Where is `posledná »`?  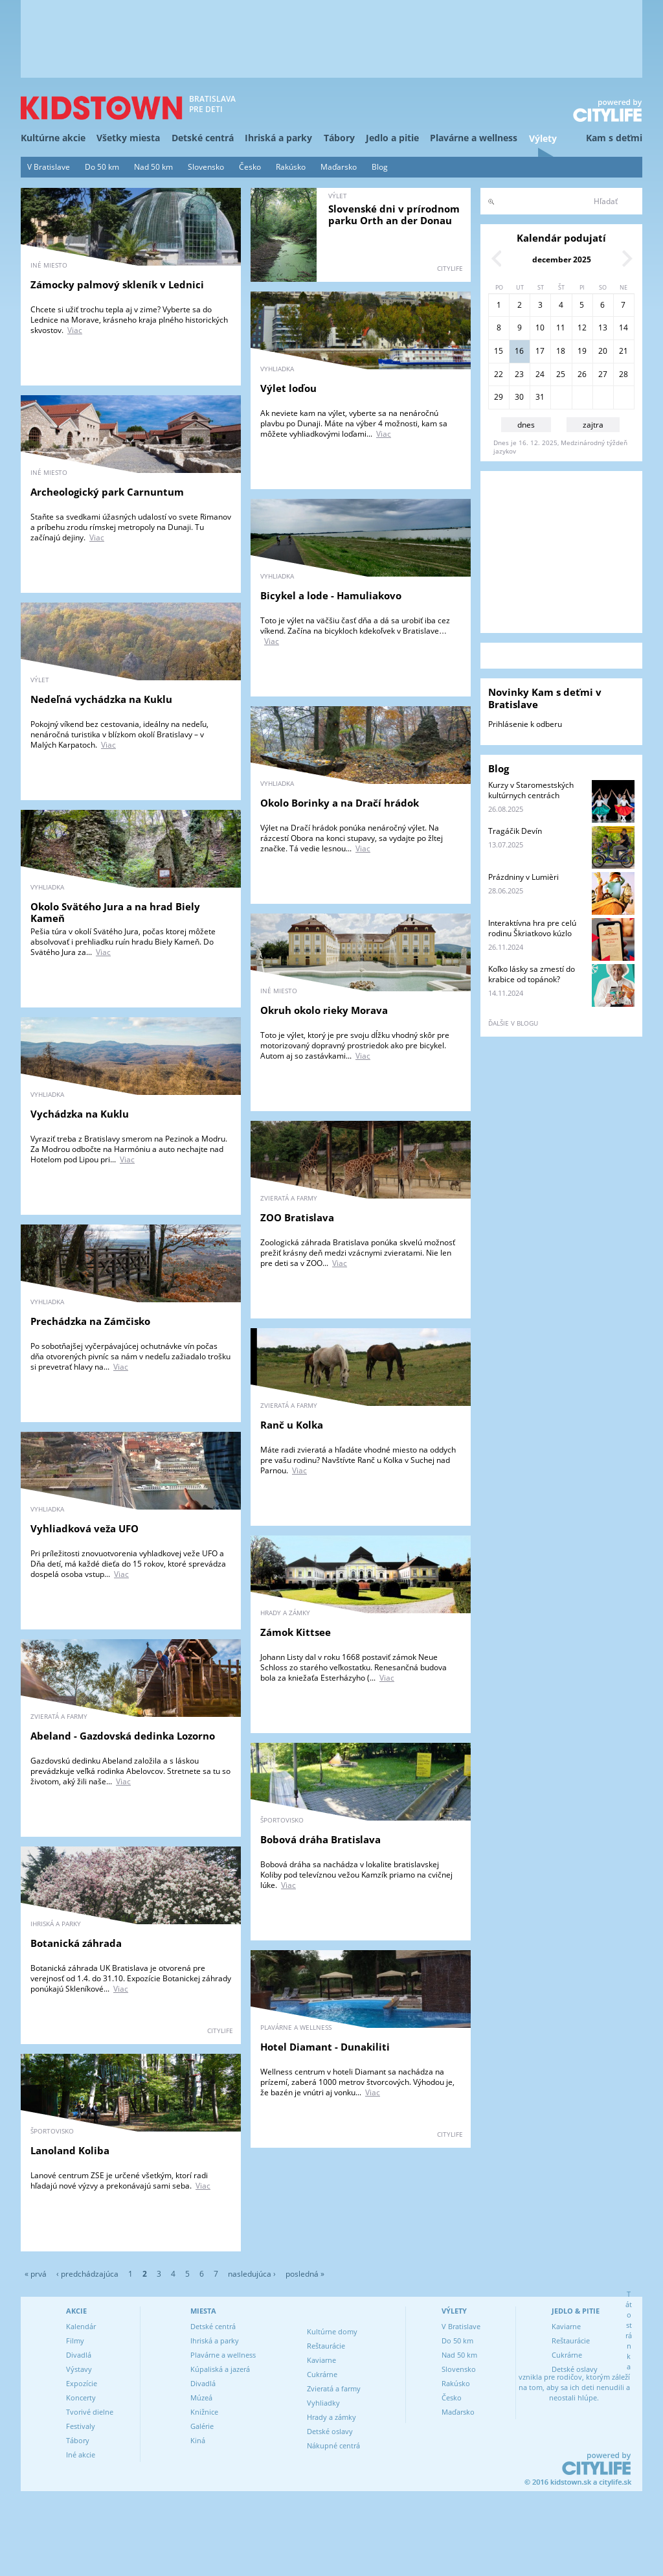
posledná » is located at coordinates (305, 2273).